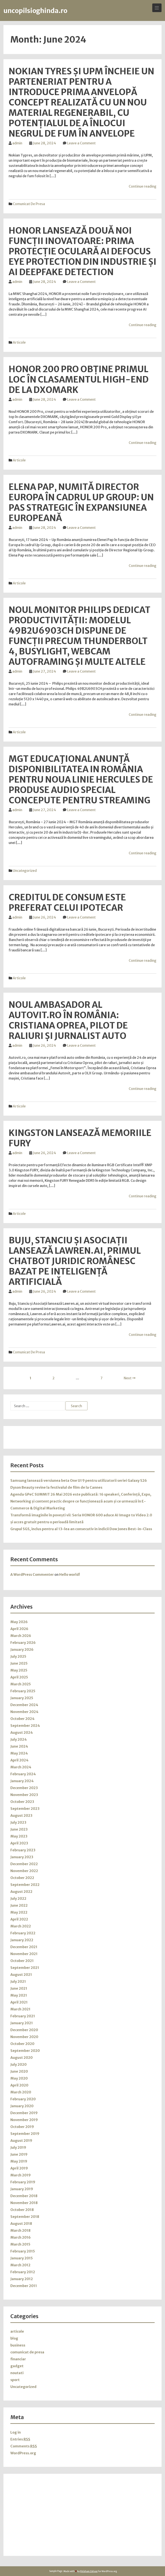 The height and width of the screenshot is (2576, 165). I want to click on May 2020, so click(19, 2078).